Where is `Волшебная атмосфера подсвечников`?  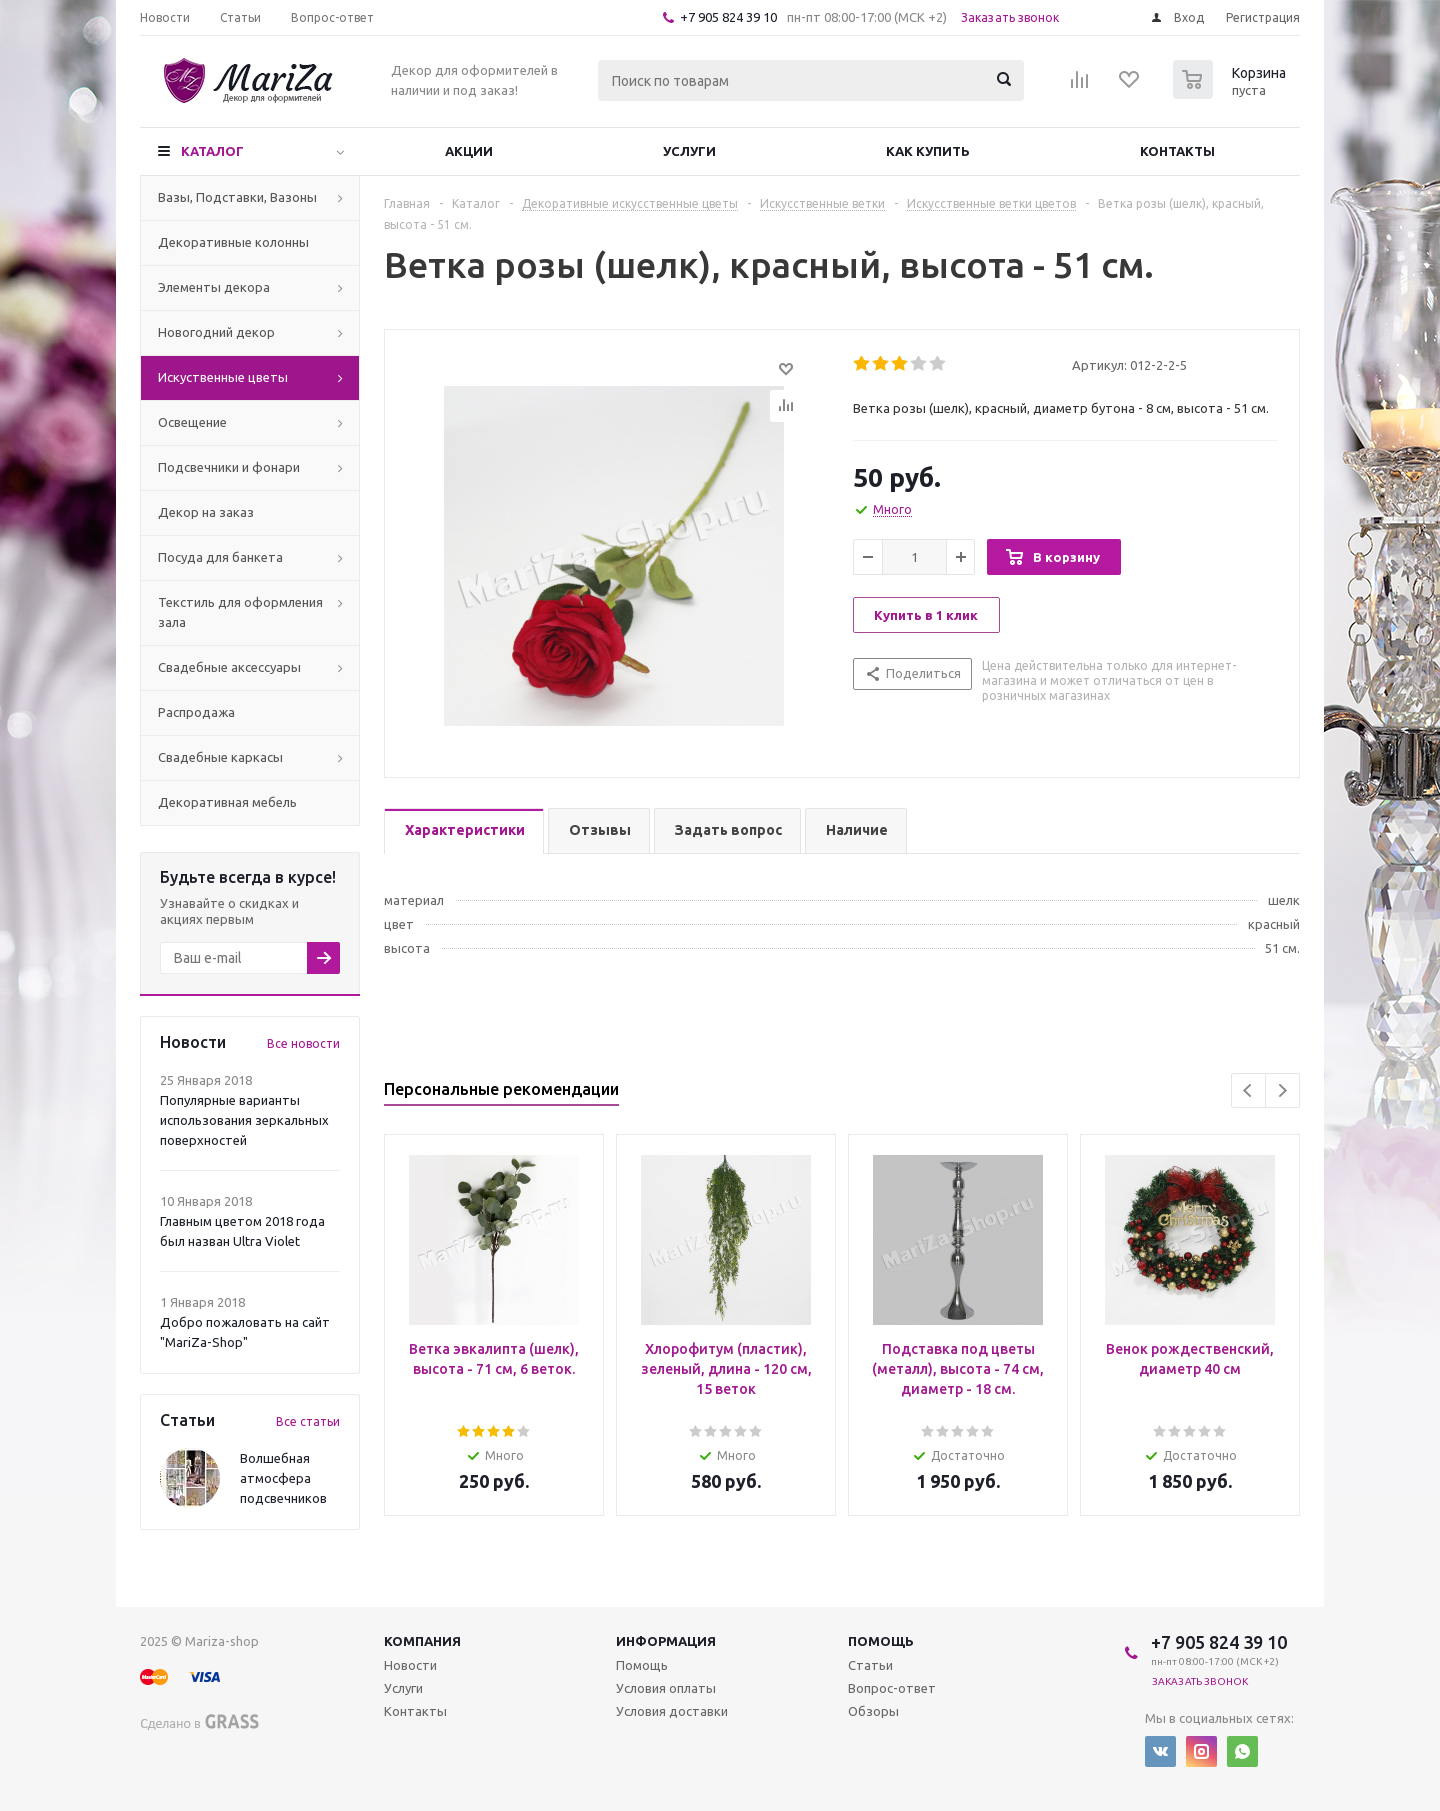 Волшебная атмосфера подсвечников is located at coordinates (283, 1478).